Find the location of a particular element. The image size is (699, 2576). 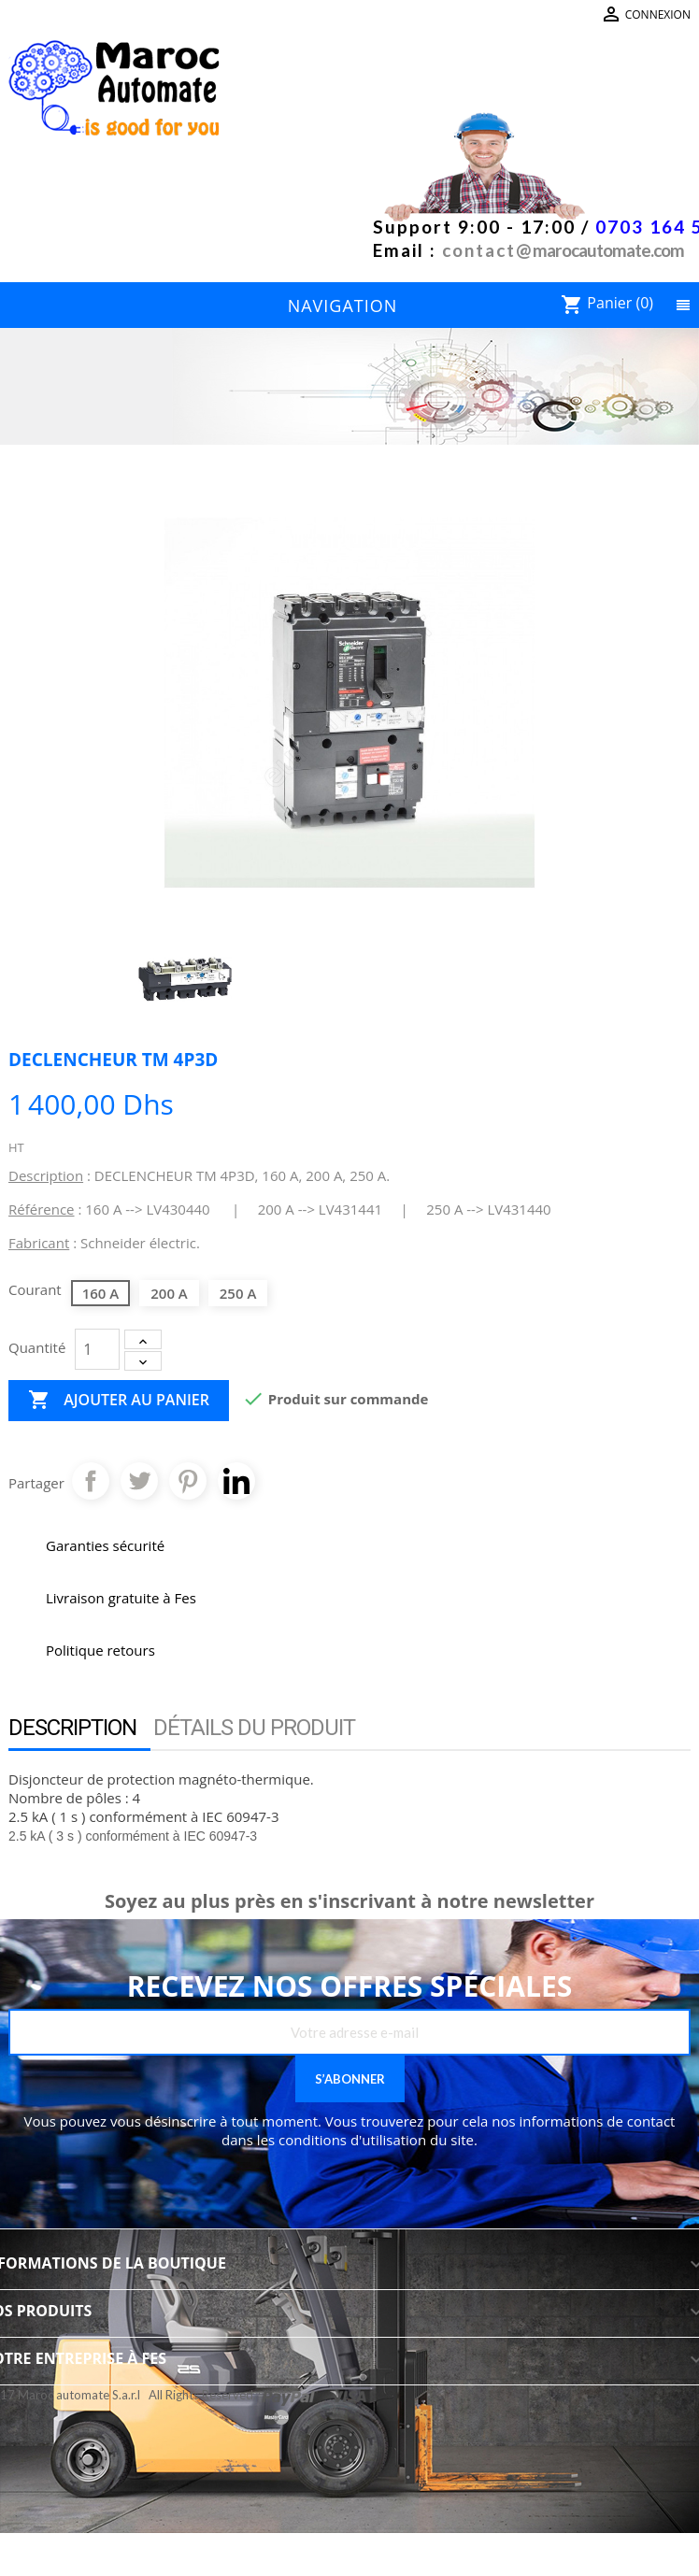

Ajouter au panier is located at coordinates (118, 1400).